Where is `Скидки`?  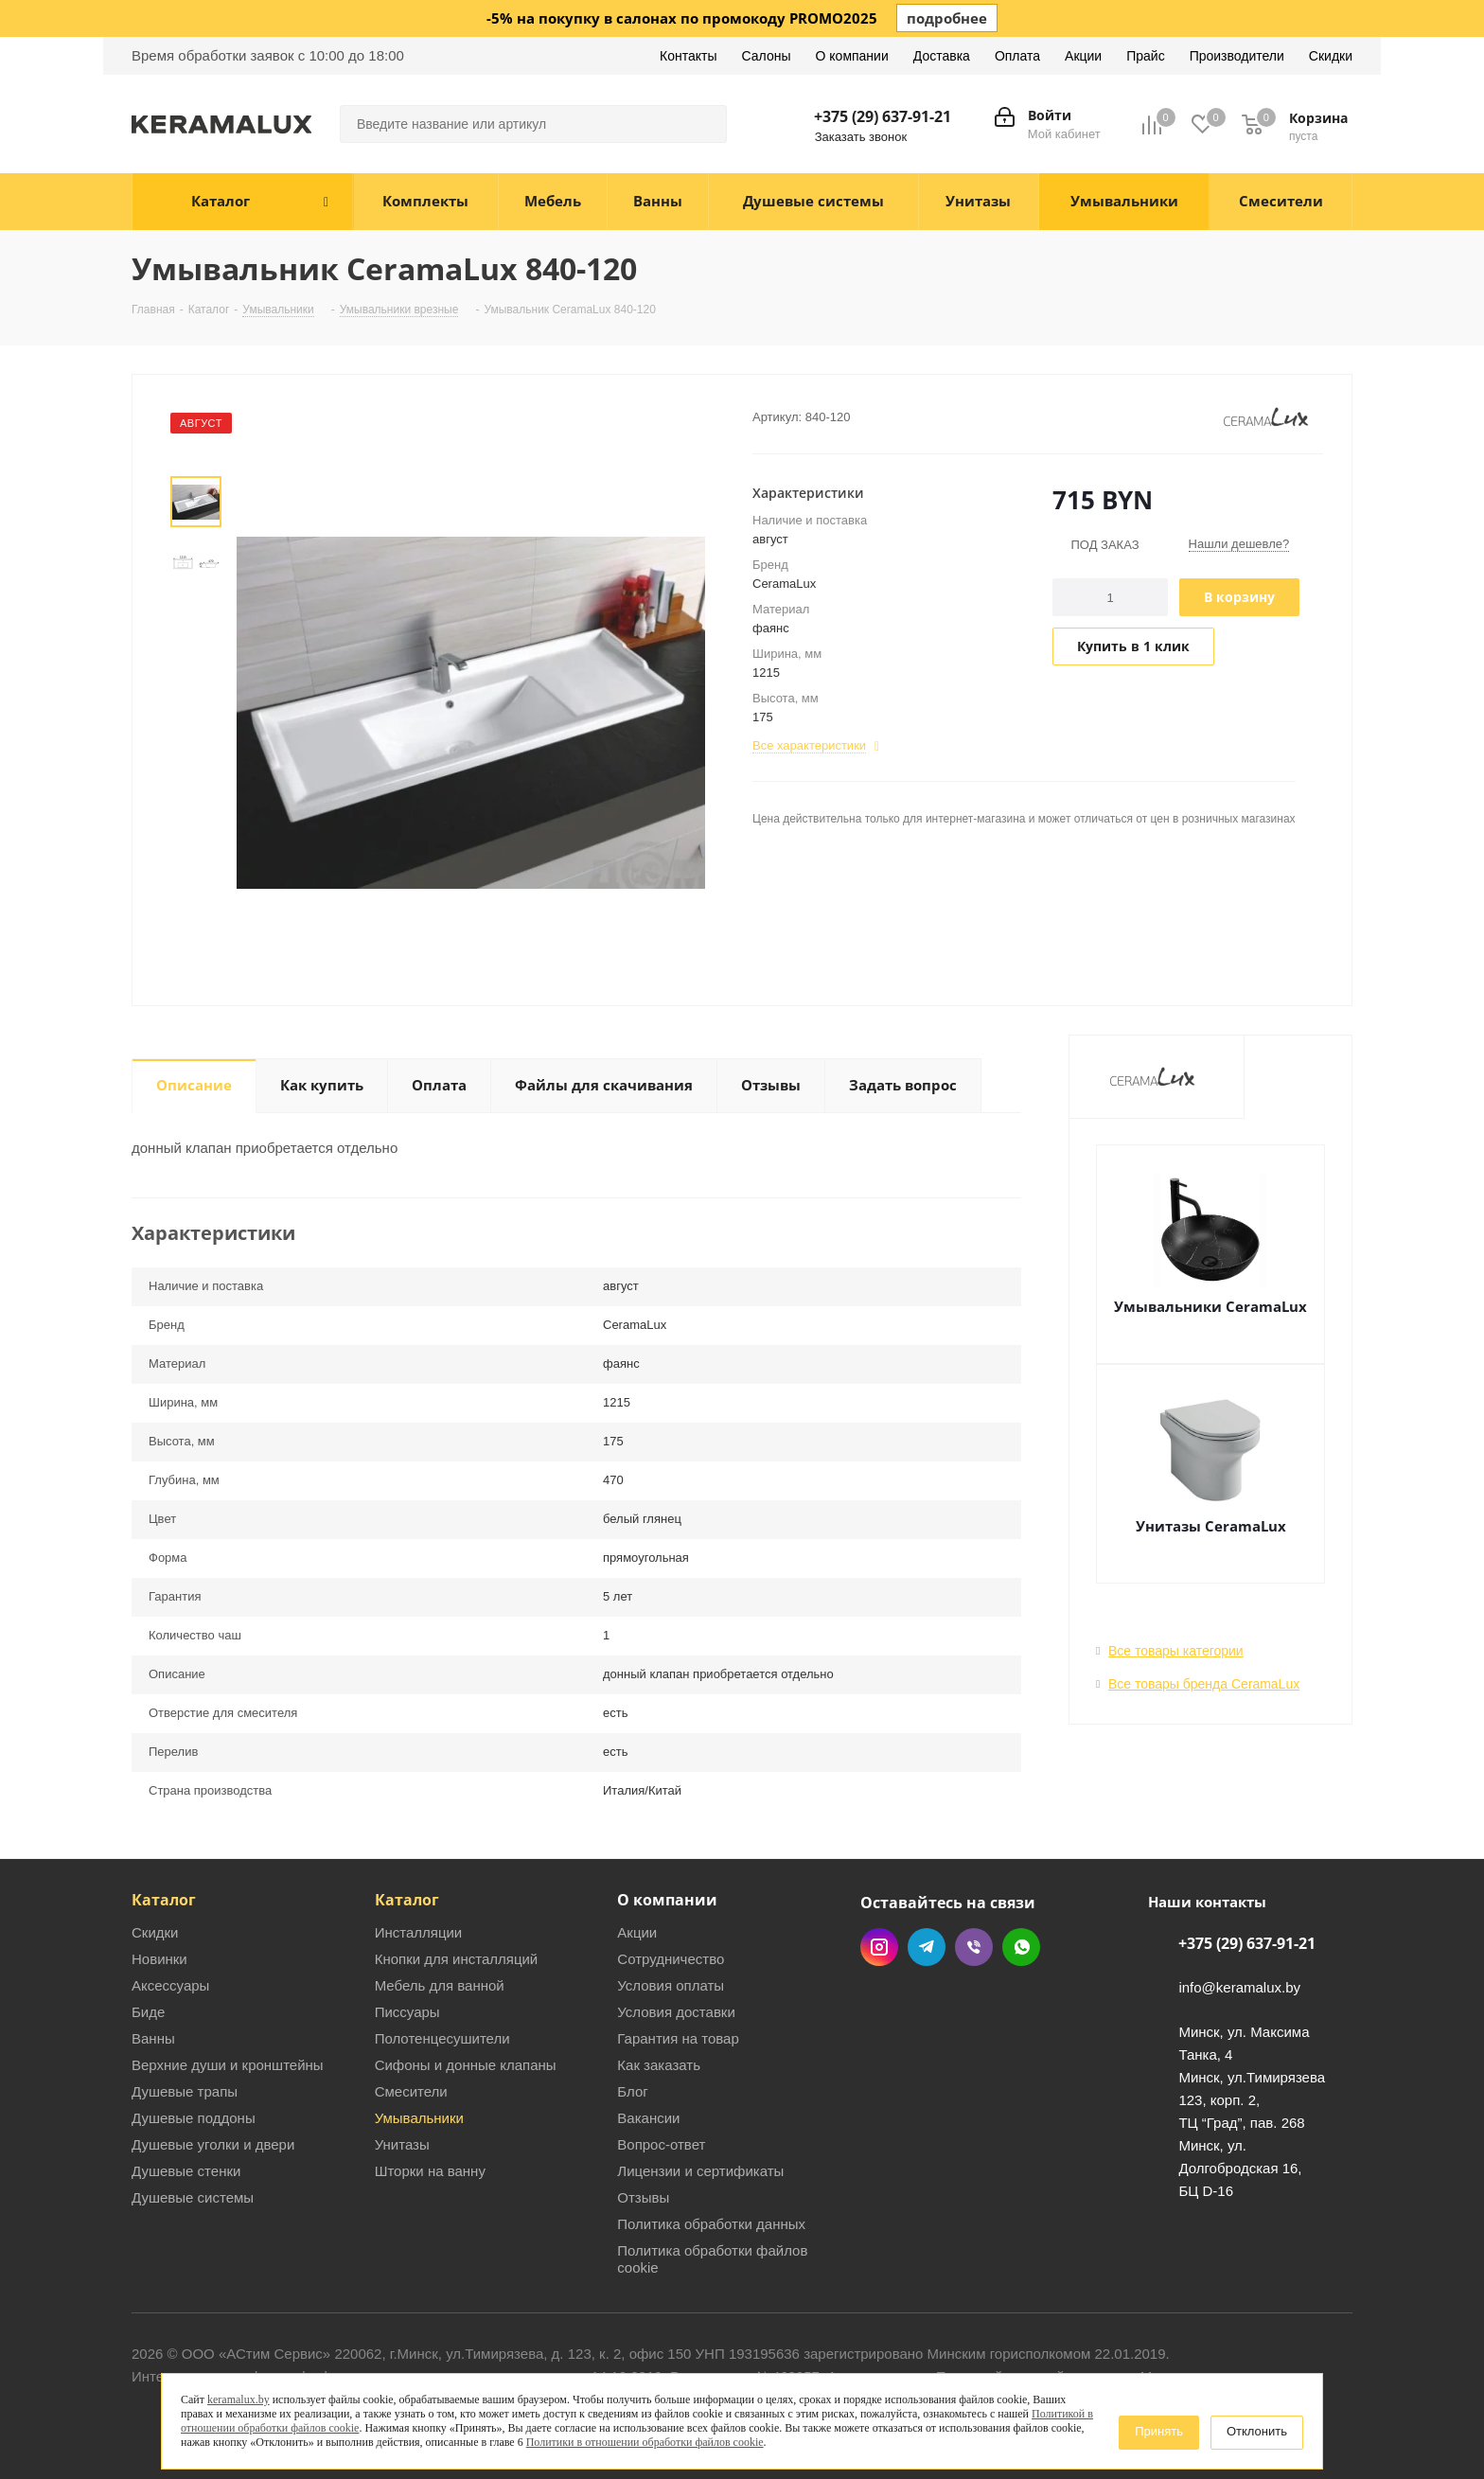
Скидки is located at coordinates (155, 1932).